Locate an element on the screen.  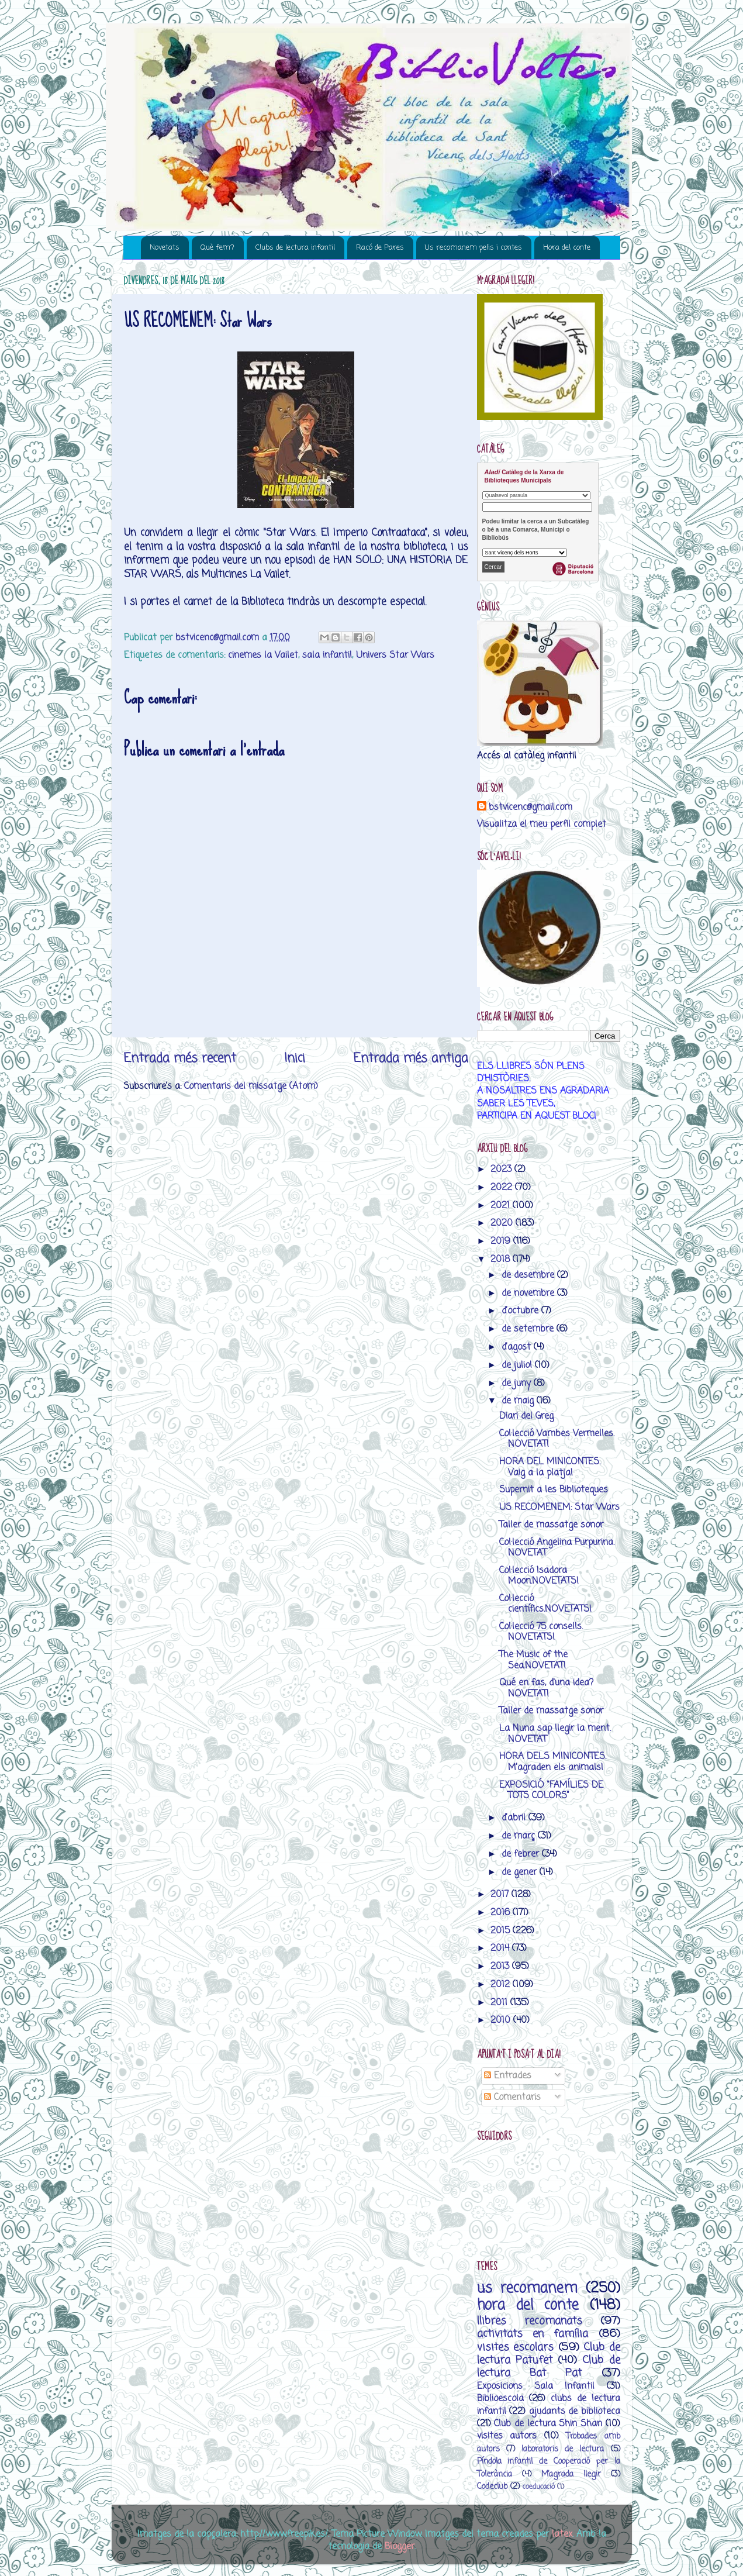
2013 is located at coordinates (501, 1966).